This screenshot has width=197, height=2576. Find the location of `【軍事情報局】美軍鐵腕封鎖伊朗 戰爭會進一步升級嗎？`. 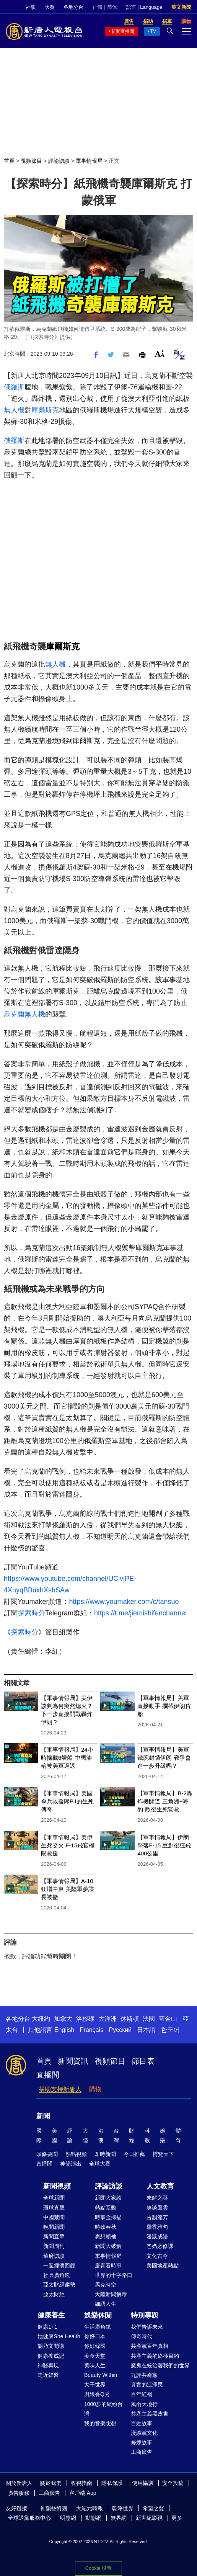

【軍事情報局】美軍鐵腕封鎖伊朗 戰爭會進一步升級嗎？ is located at coordinates (163, 1757).